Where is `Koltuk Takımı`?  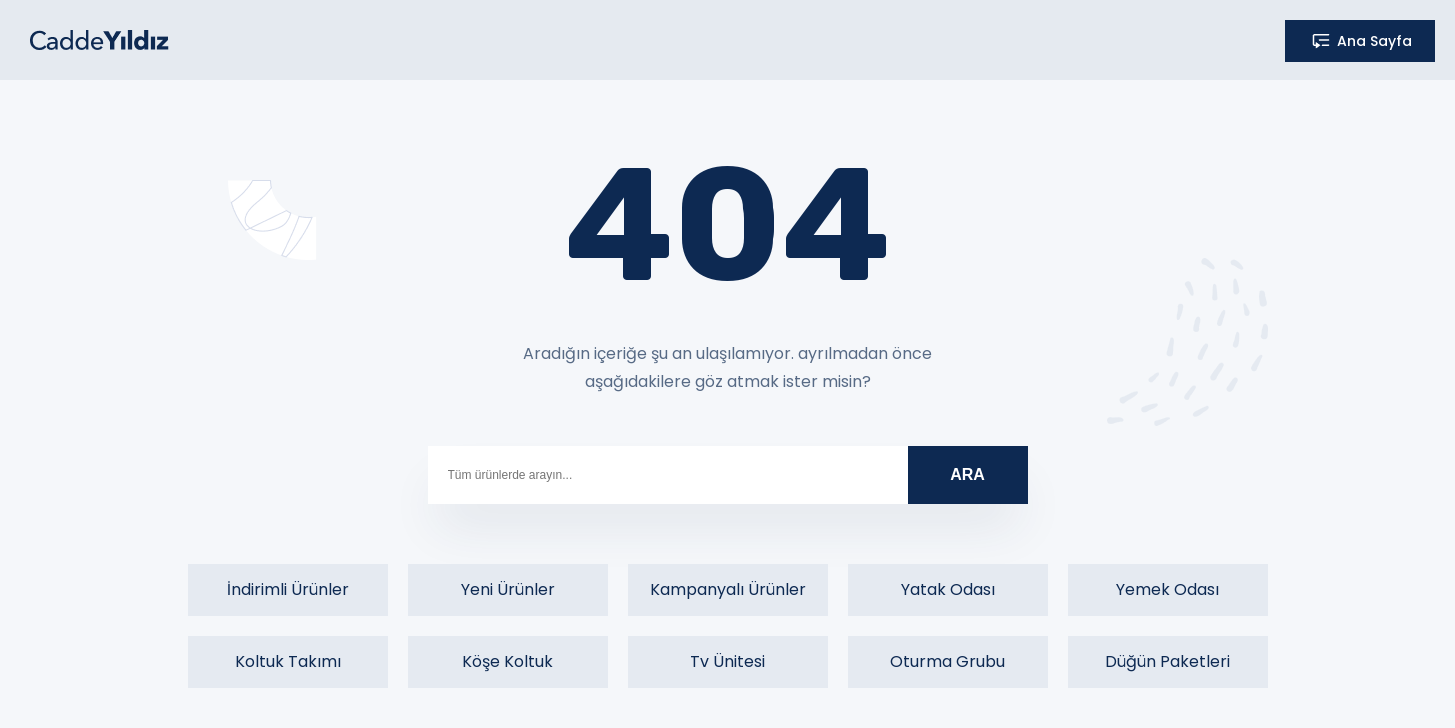 Koltuk Takımı is located at coordinates (288, 661).